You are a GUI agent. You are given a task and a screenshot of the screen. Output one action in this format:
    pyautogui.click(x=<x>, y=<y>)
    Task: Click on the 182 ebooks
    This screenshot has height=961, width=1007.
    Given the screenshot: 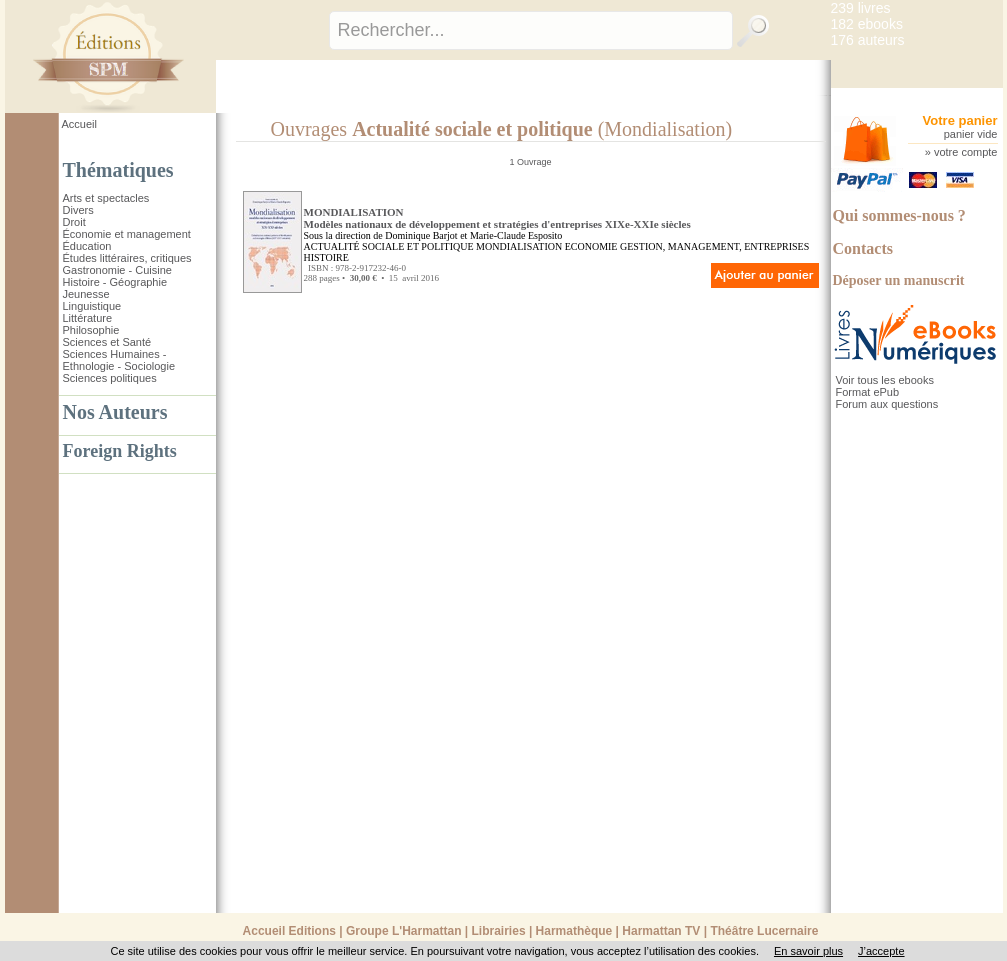 What is the action you would take?
    pyautogui.click(x=867, y=24)
    